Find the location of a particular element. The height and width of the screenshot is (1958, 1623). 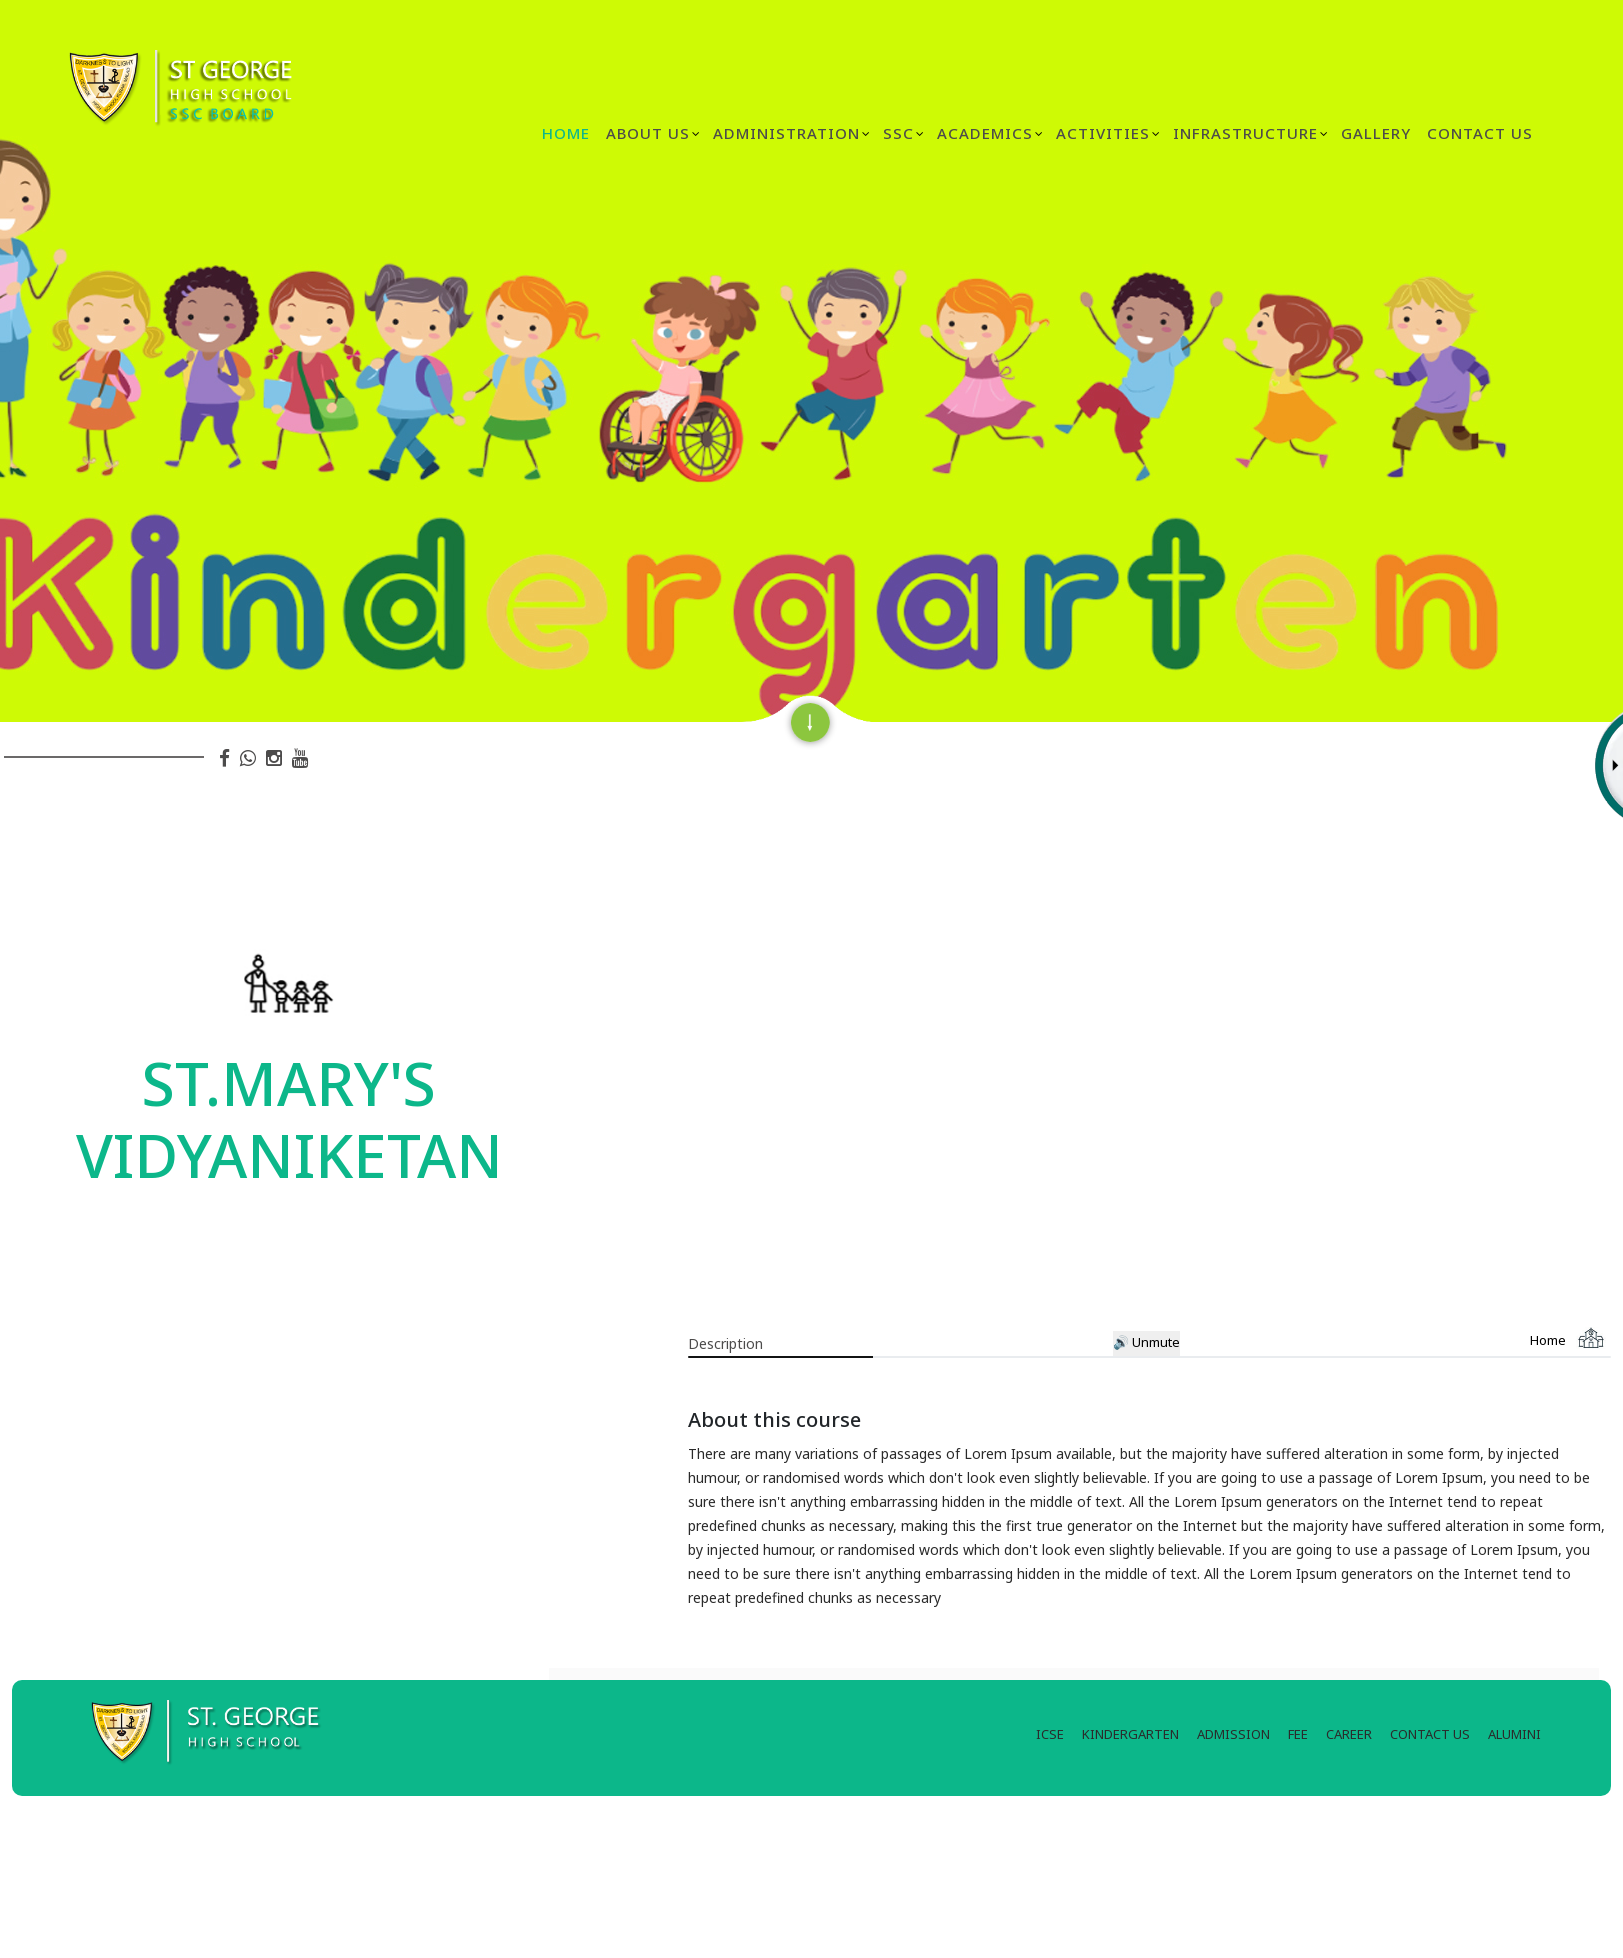

ACTIVITIES is located at coordinates (1103, 133).